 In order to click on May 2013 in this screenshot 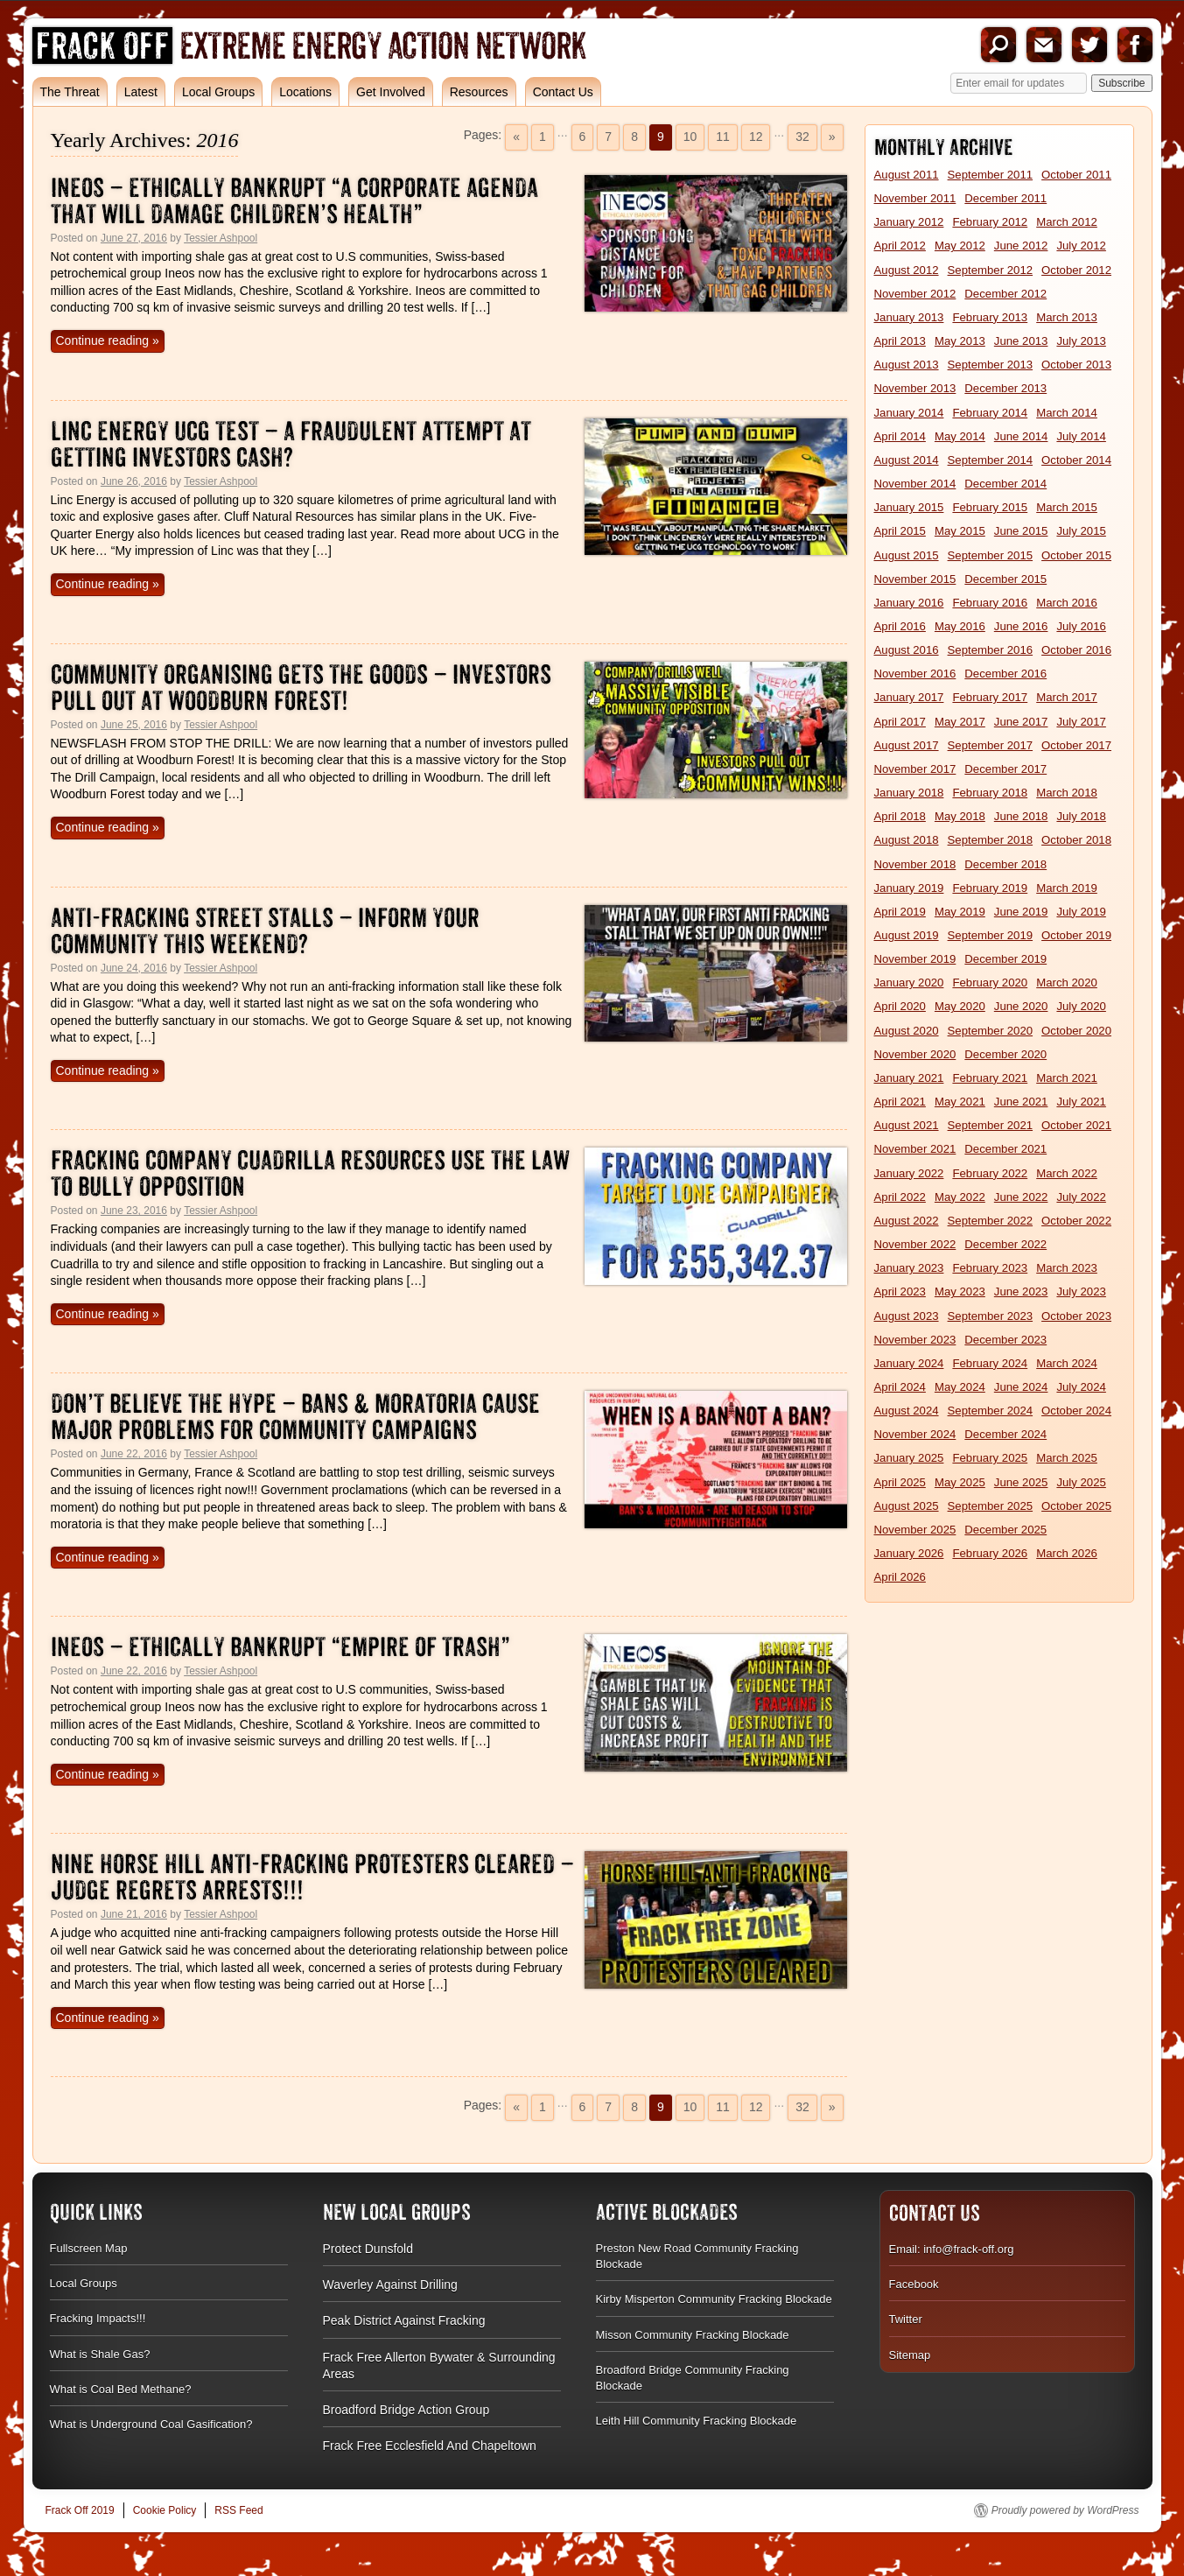, I will do `click(960, 340)`.